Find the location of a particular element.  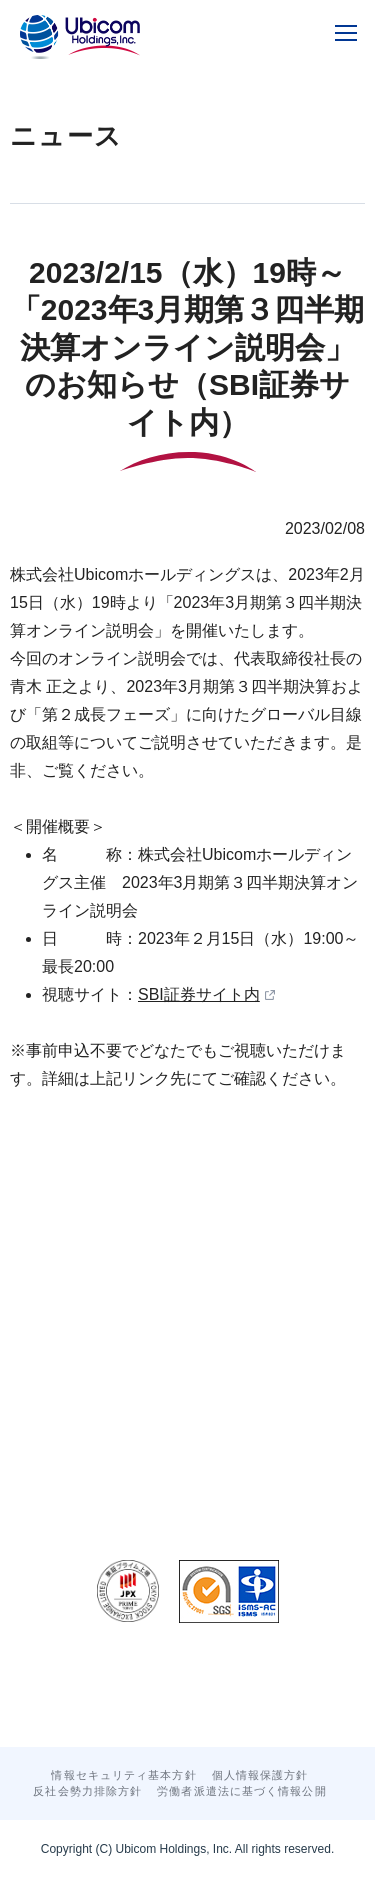

個人情報保護方針 is located at coordinates (260, 1775).